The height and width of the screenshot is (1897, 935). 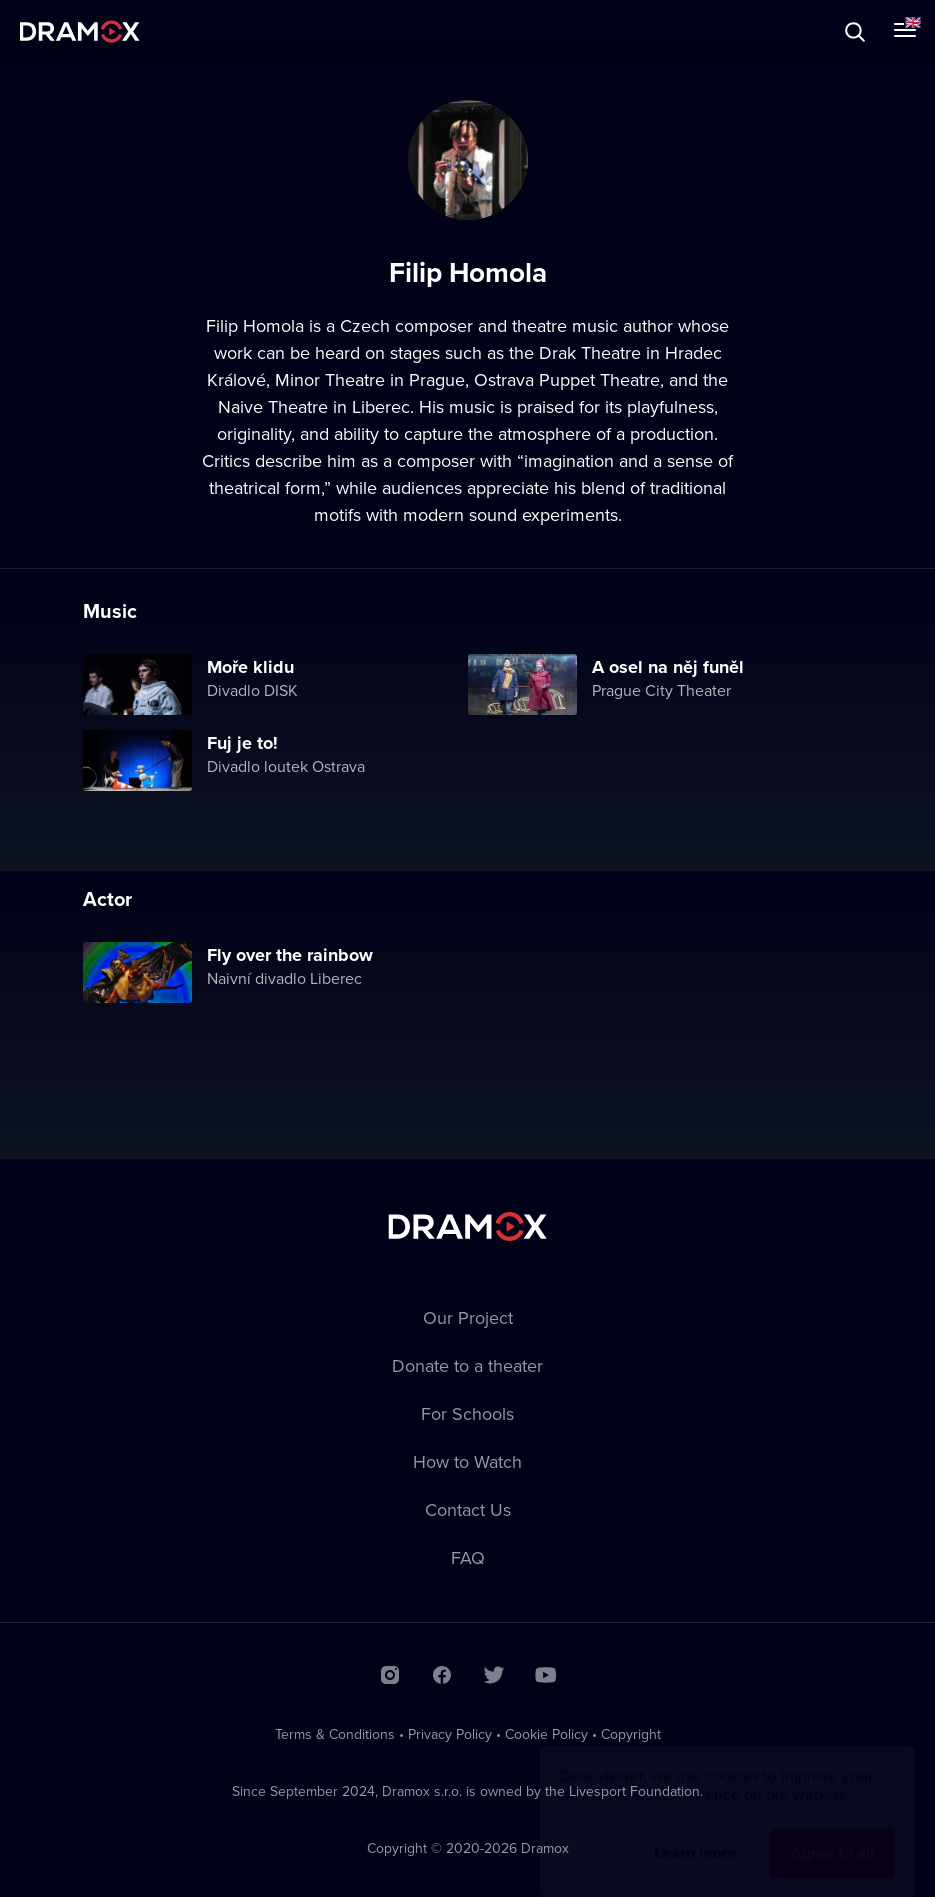 What do you see at coordinates (468, 1317) in the screenshot?
I see `Our Project` at bounding box center [468, 1317].